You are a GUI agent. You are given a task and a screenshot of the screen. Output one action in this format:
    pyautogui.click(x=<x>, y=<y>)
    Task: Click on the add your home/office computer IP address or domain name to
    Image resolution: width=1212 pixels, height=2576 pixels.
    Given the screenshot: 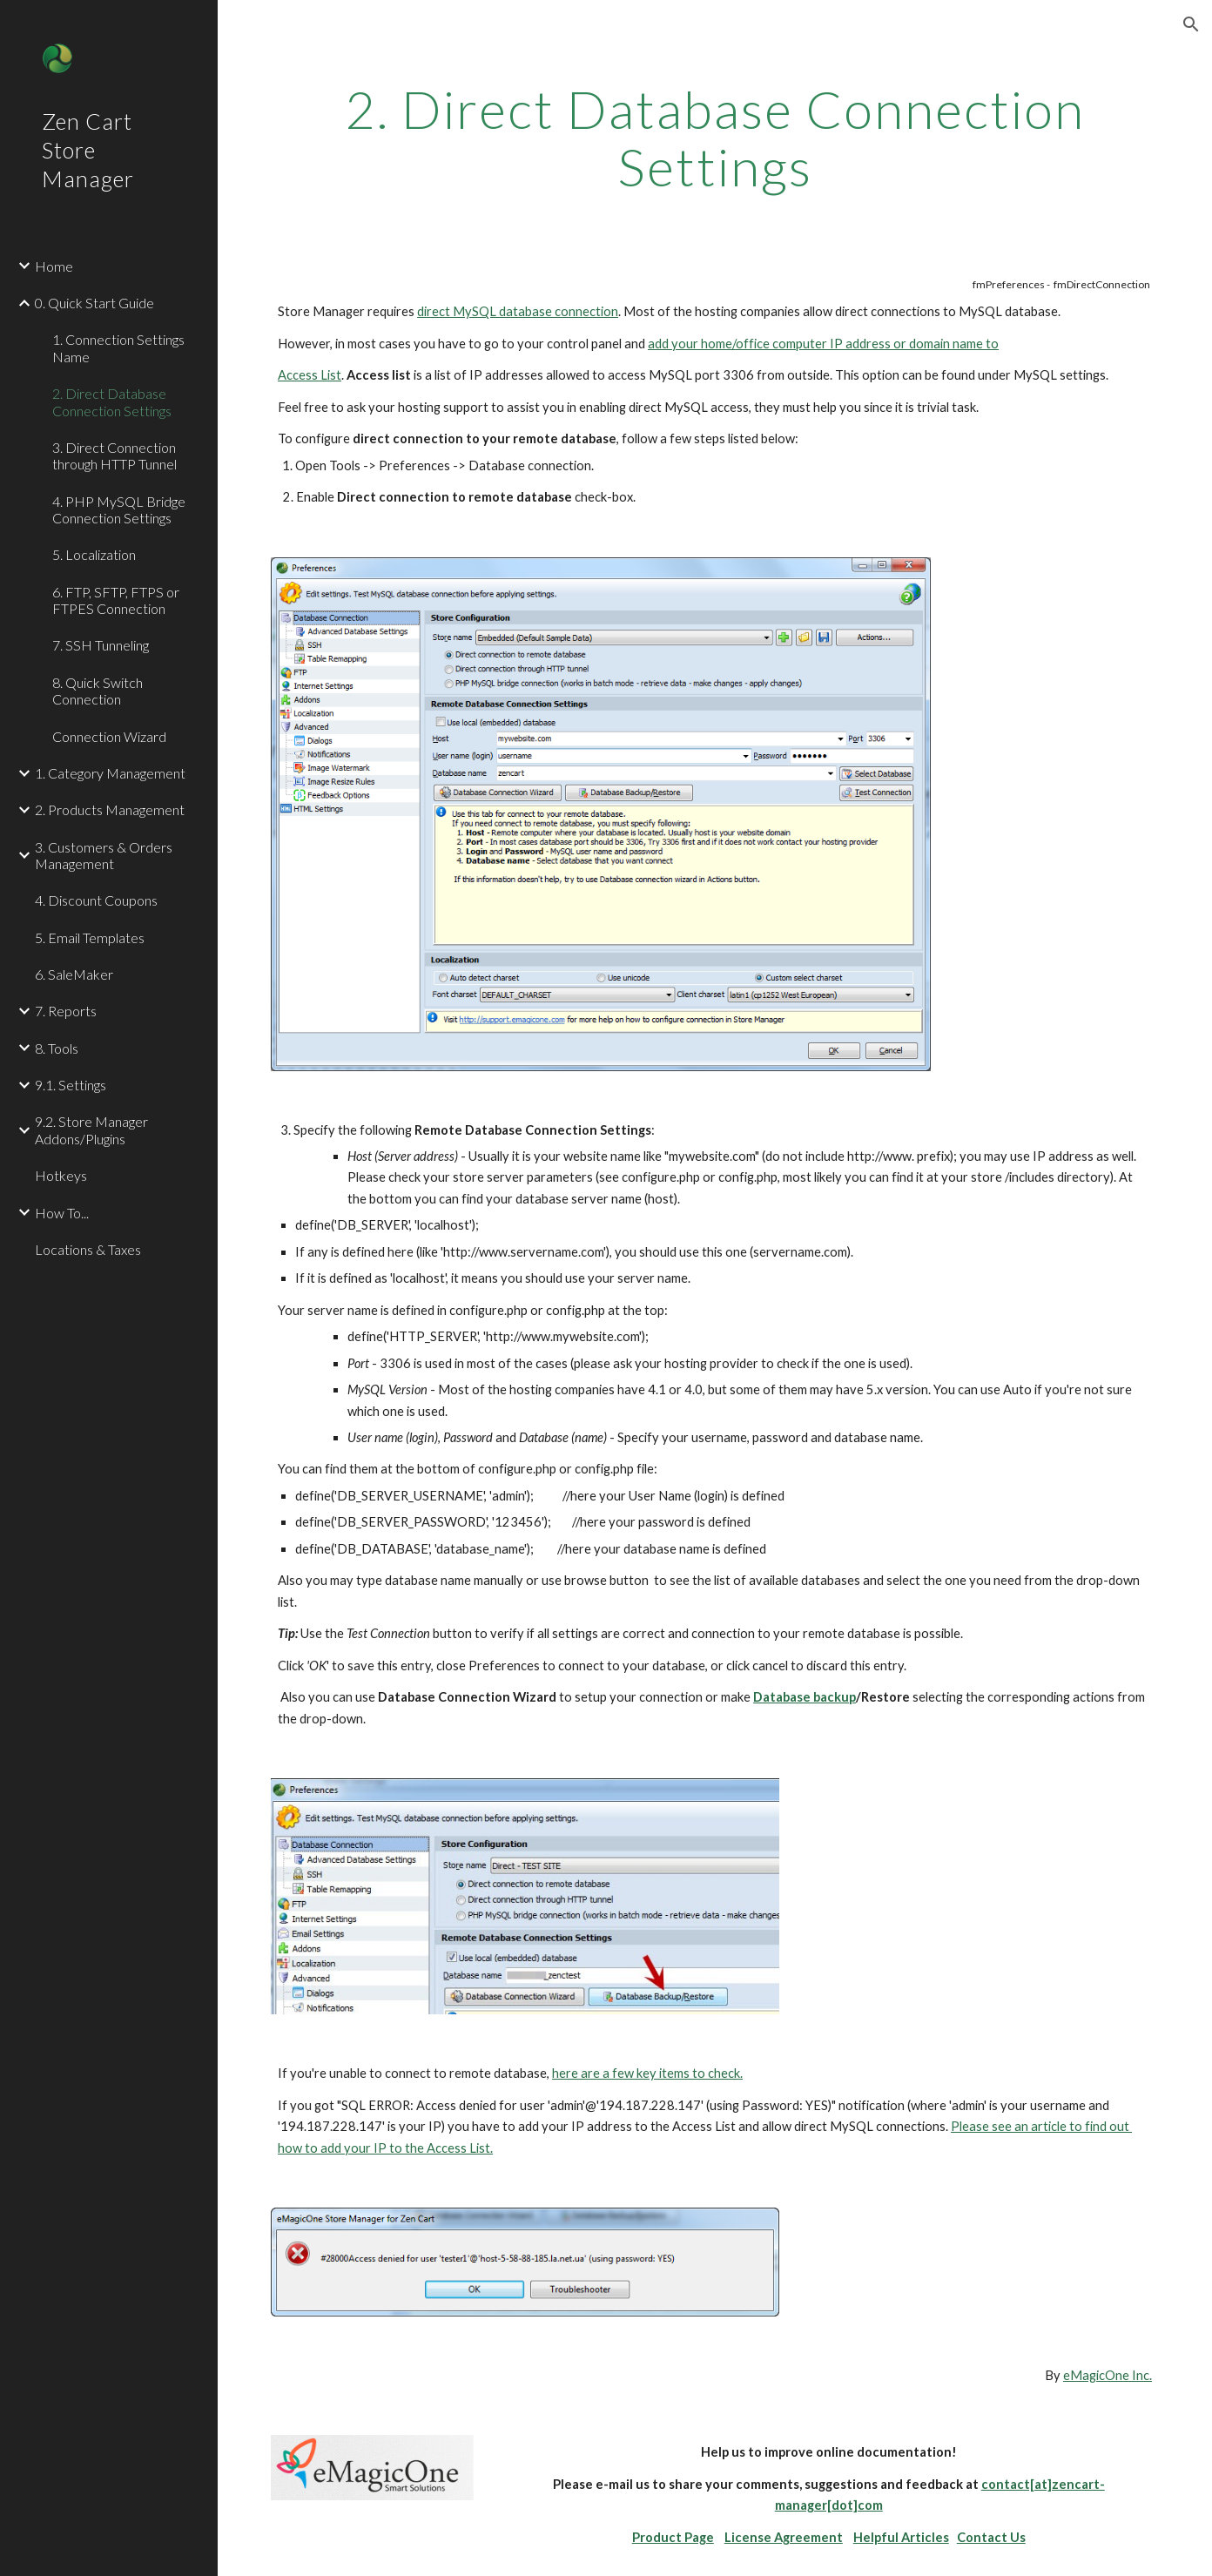 What is the action you would take?
    pyautogui.click(x=823, y=343)
    